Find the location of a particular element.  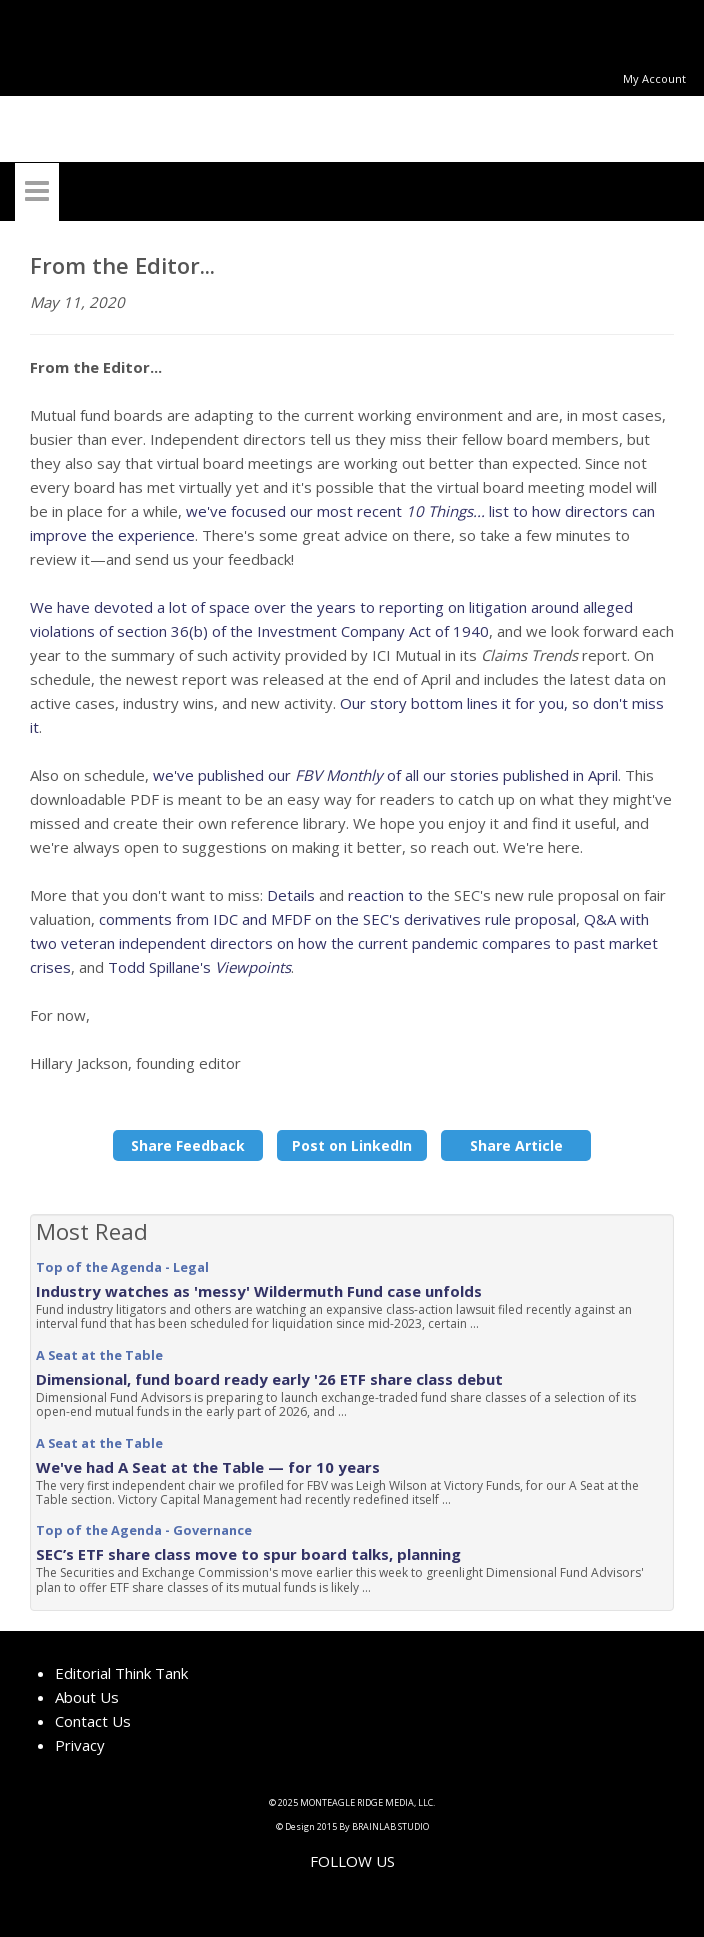

Contact Us is located at coordinates (93, 1721).